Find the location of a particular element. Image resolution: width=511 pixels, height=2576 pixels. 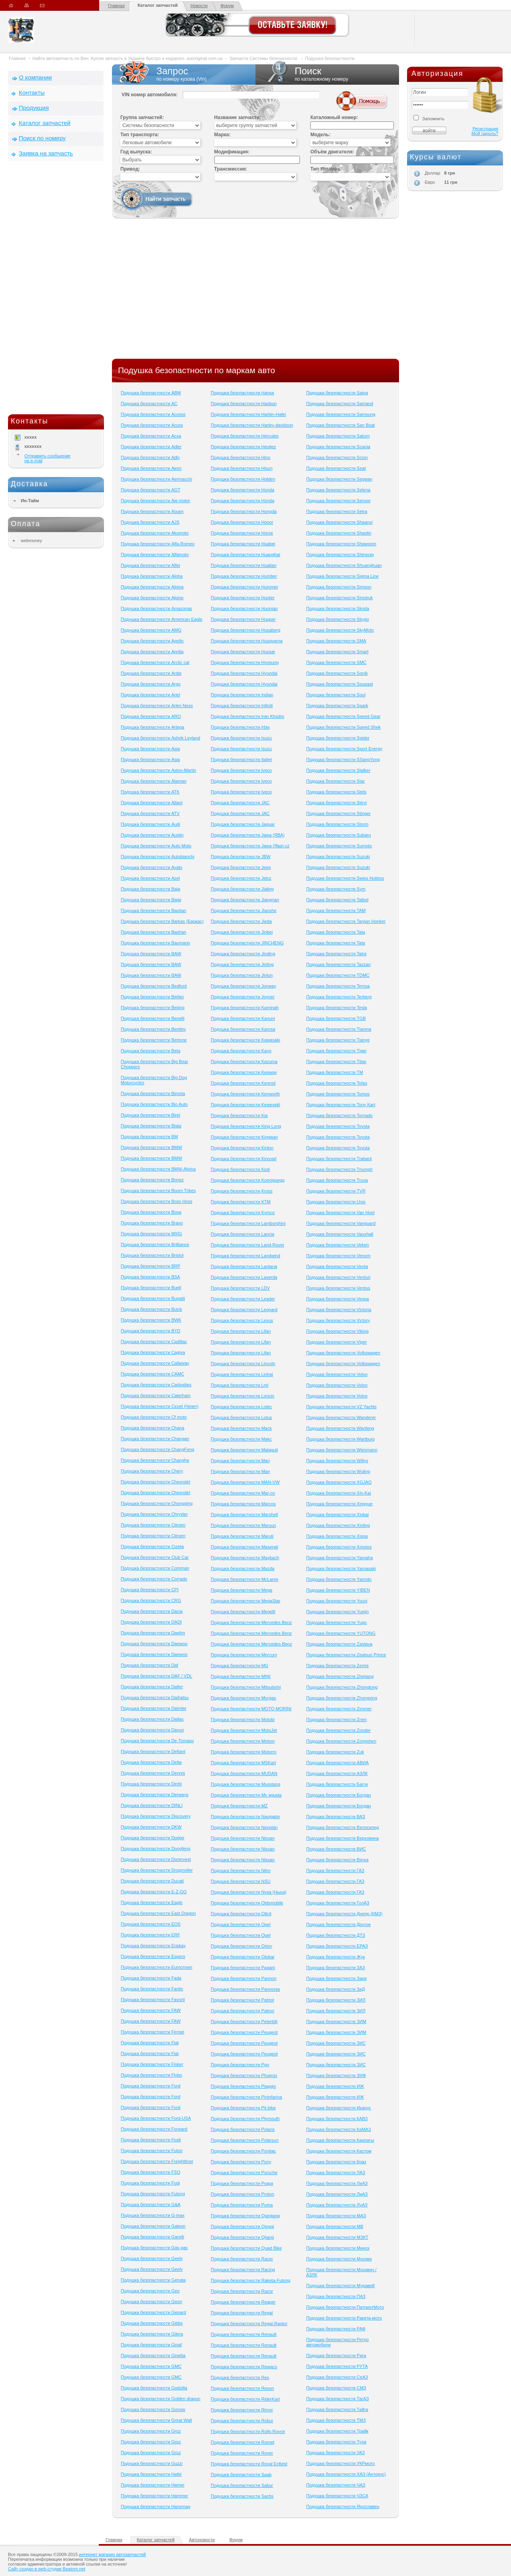

Подушка безопастности Ford-USA is located at coordinates (156, 2118).